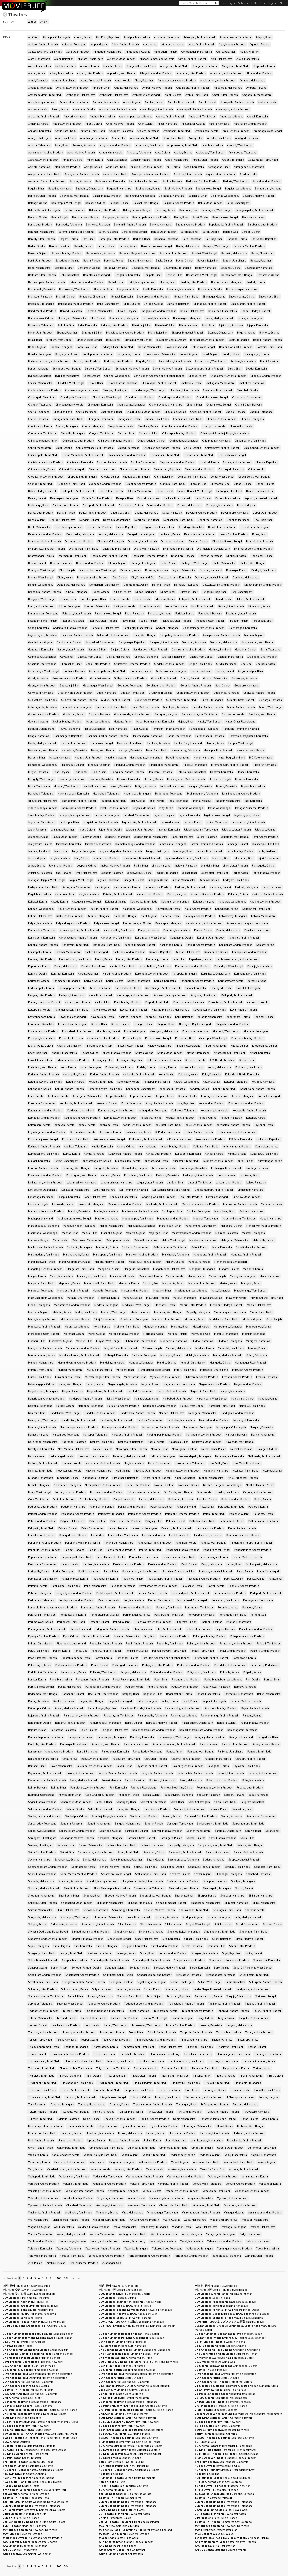 The height and width of the screenshot is (2576, 288). What do you see at coordinates (224, 2003) in the screenshot?
I see `Tadikonda, Andhra Pradesh` at bounding box center [224, 2003].